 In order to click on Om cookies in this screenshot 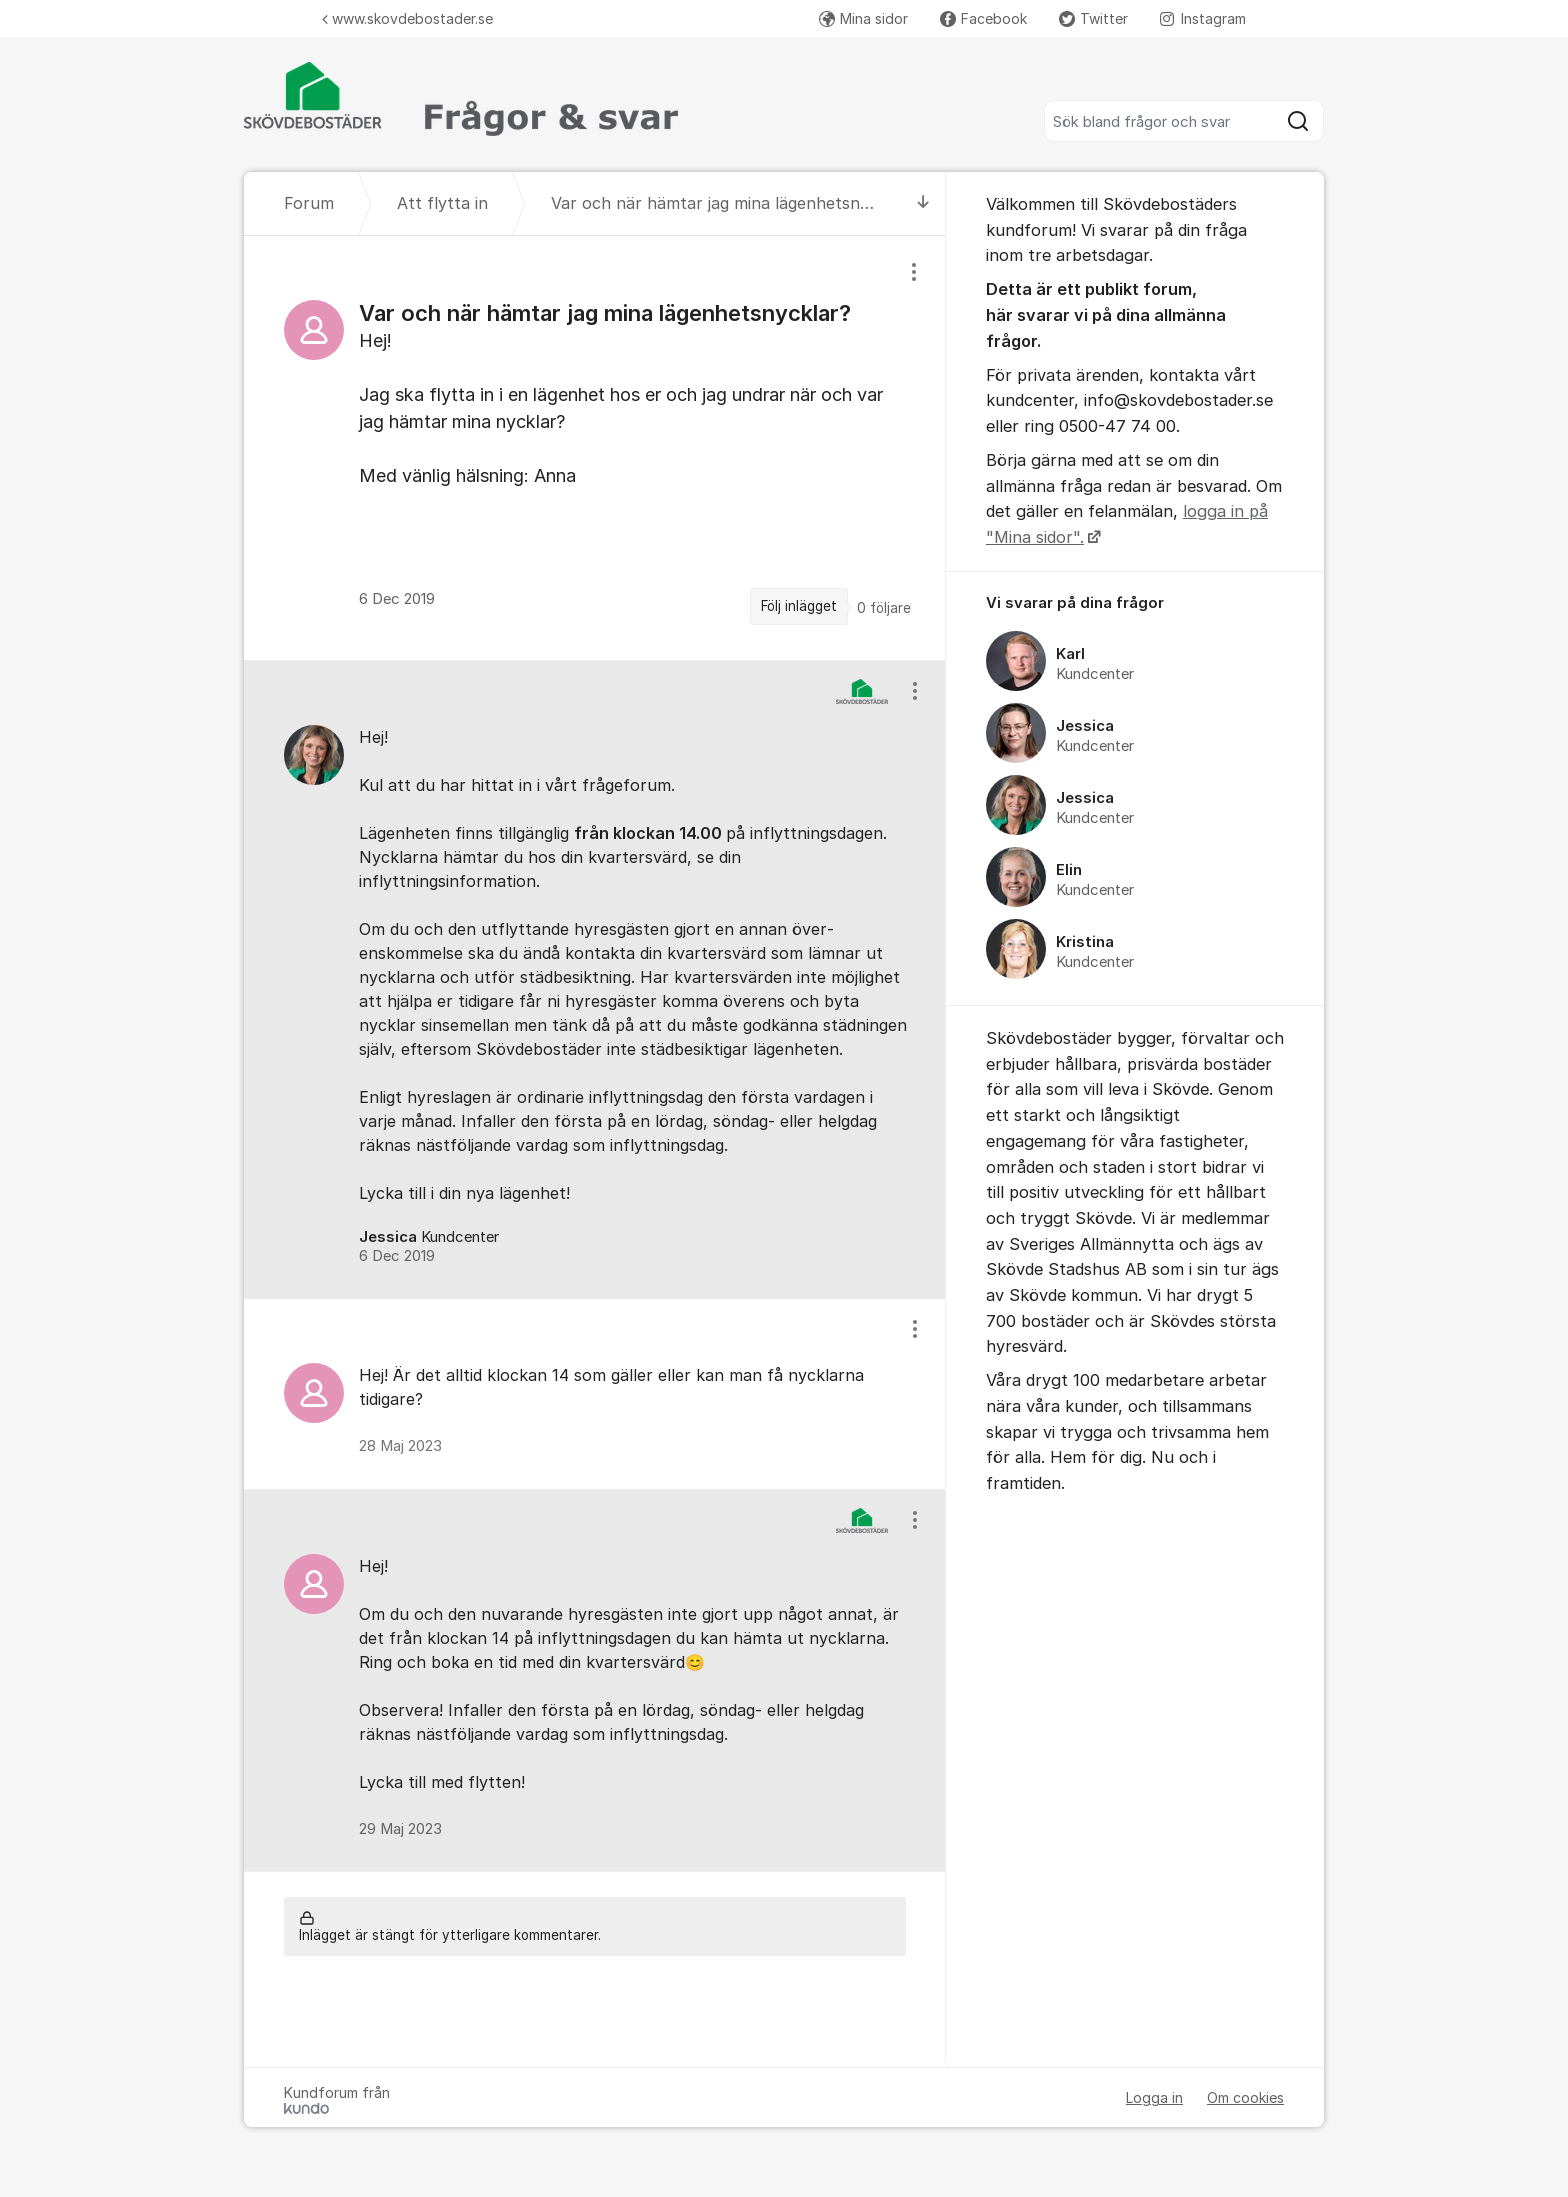, I will do `click(1245, 2097)`.